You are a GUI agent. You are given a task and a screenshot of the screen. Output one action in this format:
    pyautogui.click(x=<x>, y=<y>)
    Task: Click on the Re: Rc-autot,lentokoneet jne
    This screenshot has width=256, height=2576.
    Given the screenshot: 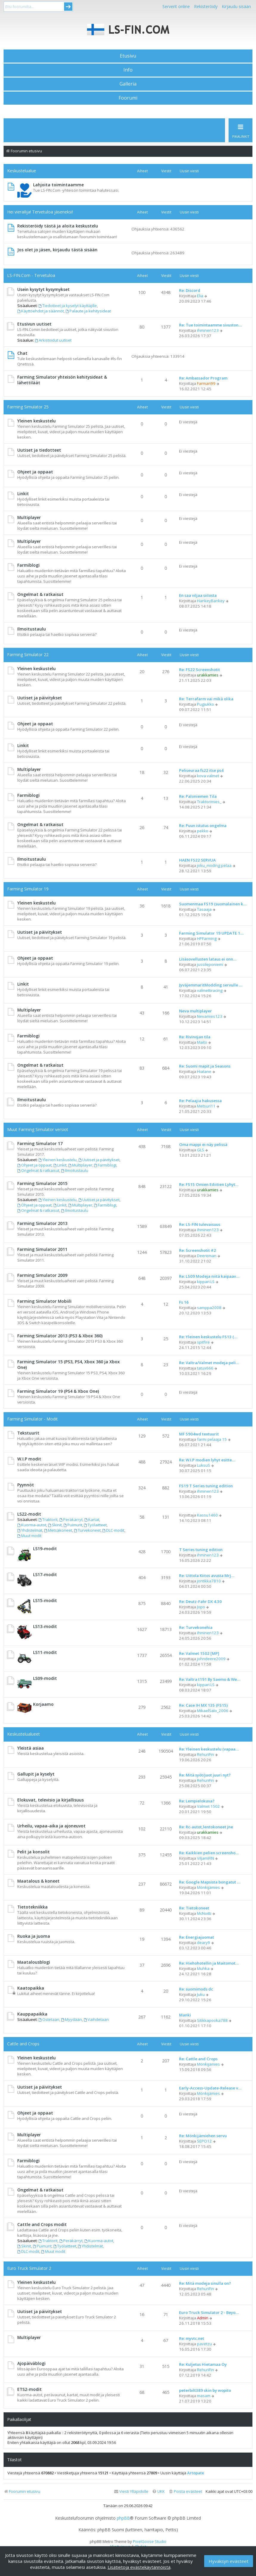 What is the action you would take?
    pyautogui.click(x=206, y=1827)
    